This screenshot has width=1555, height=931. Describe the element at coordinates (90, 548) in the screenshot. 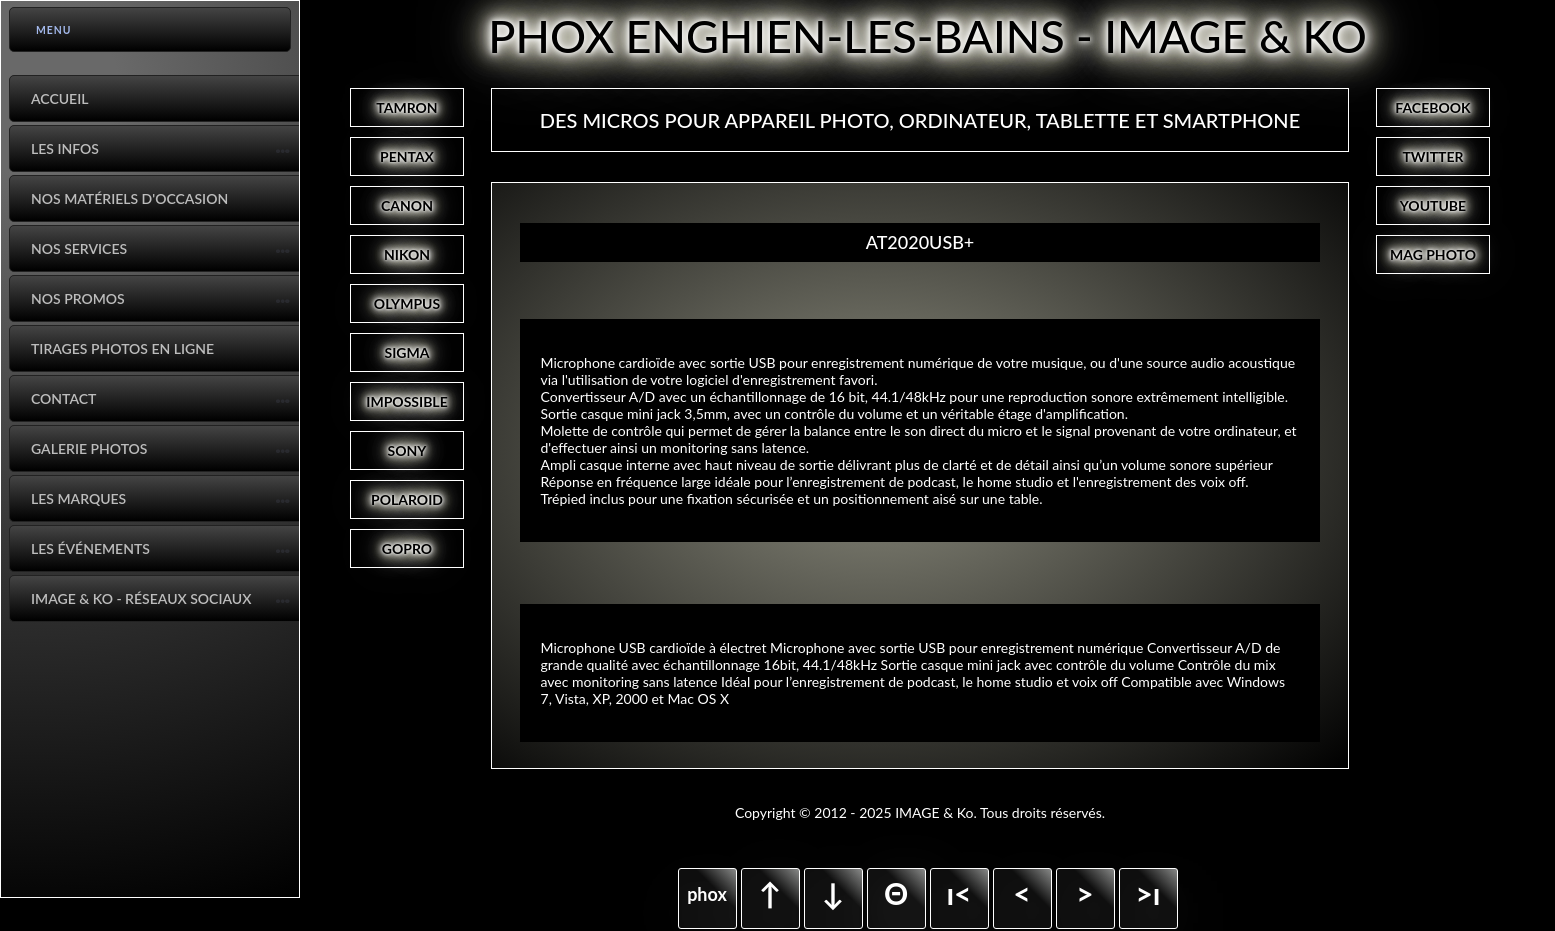

I see `Les événements` at that location.